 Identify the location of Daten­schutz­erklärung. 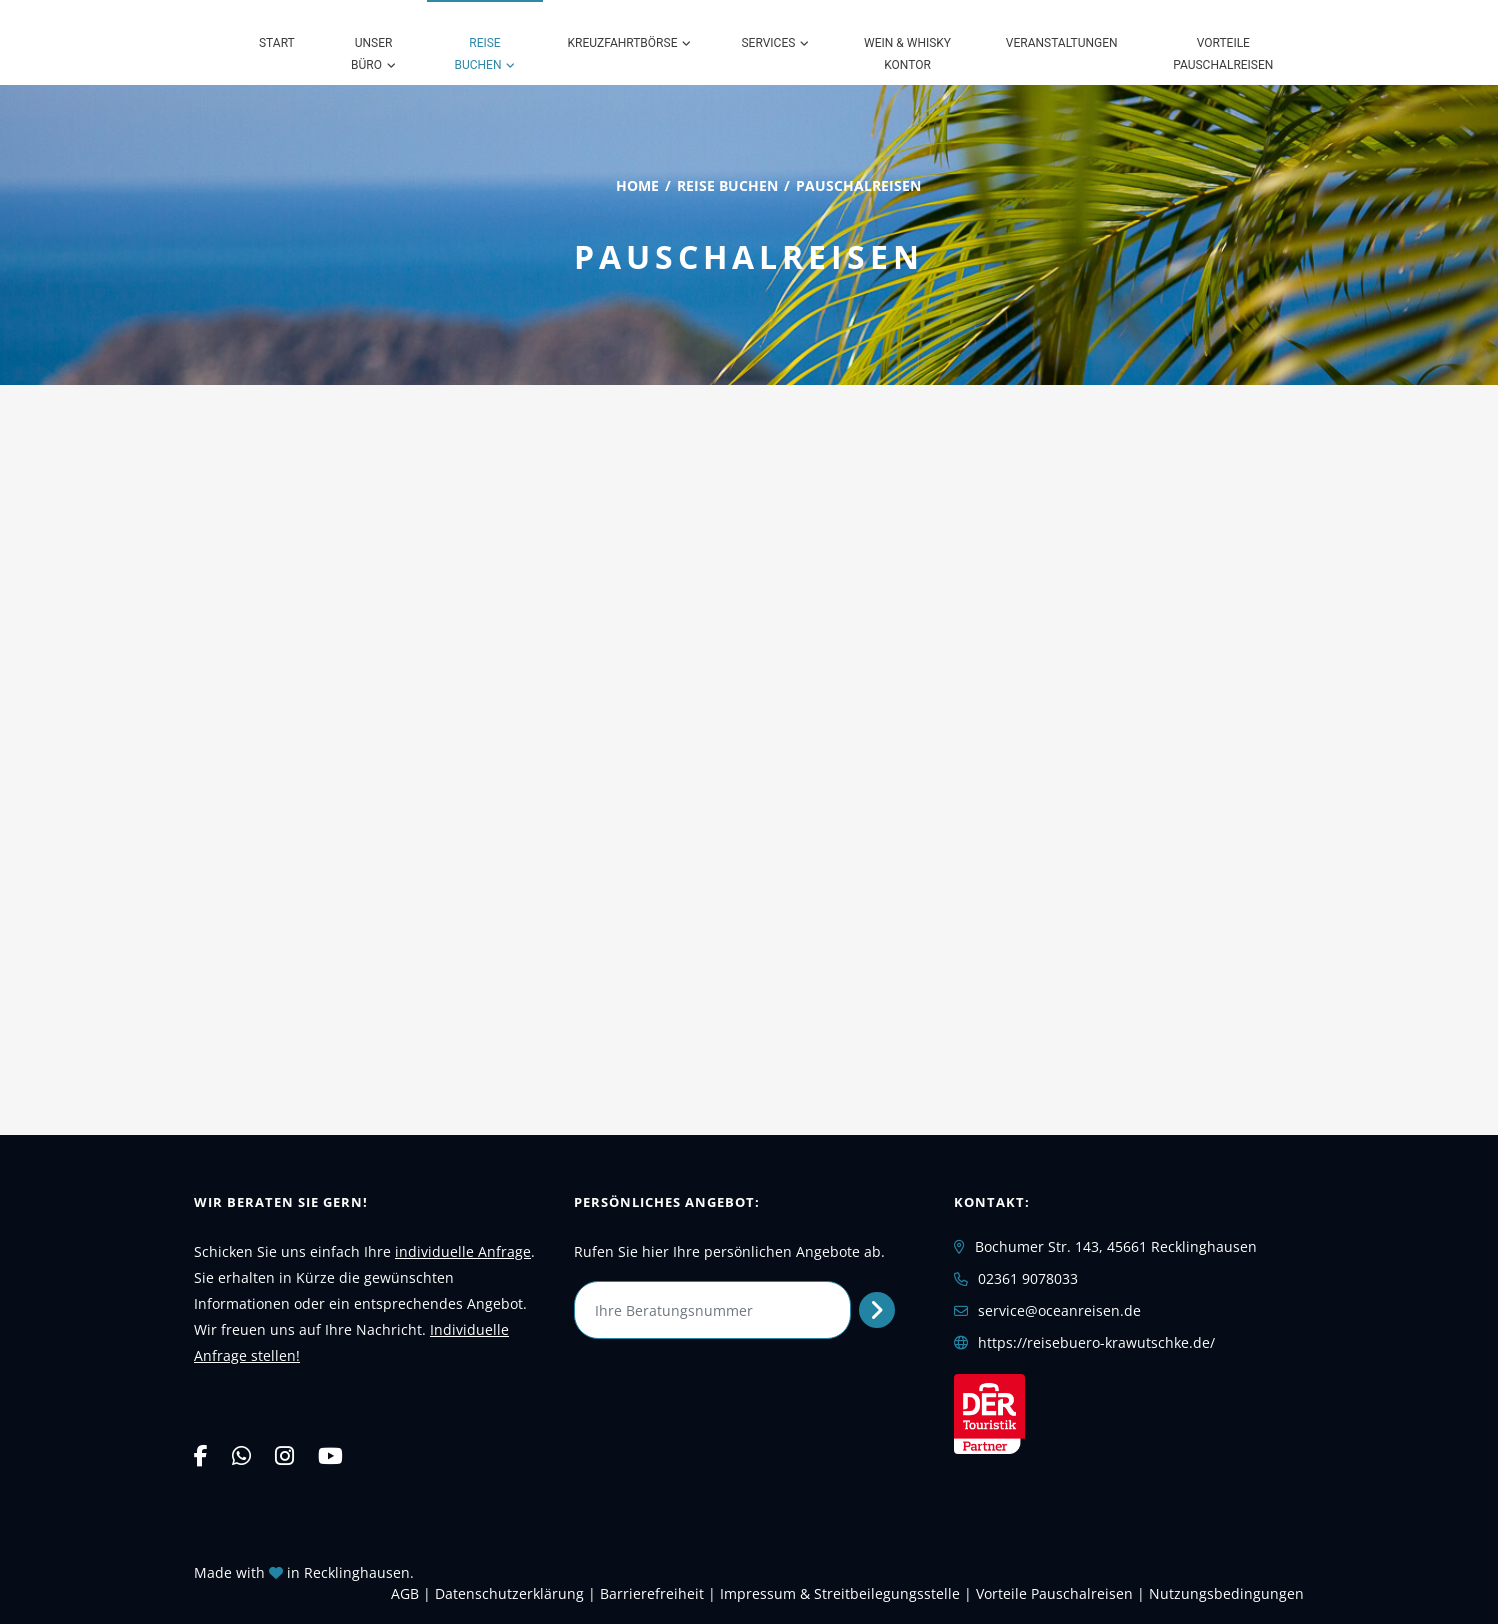
(509, 1593).